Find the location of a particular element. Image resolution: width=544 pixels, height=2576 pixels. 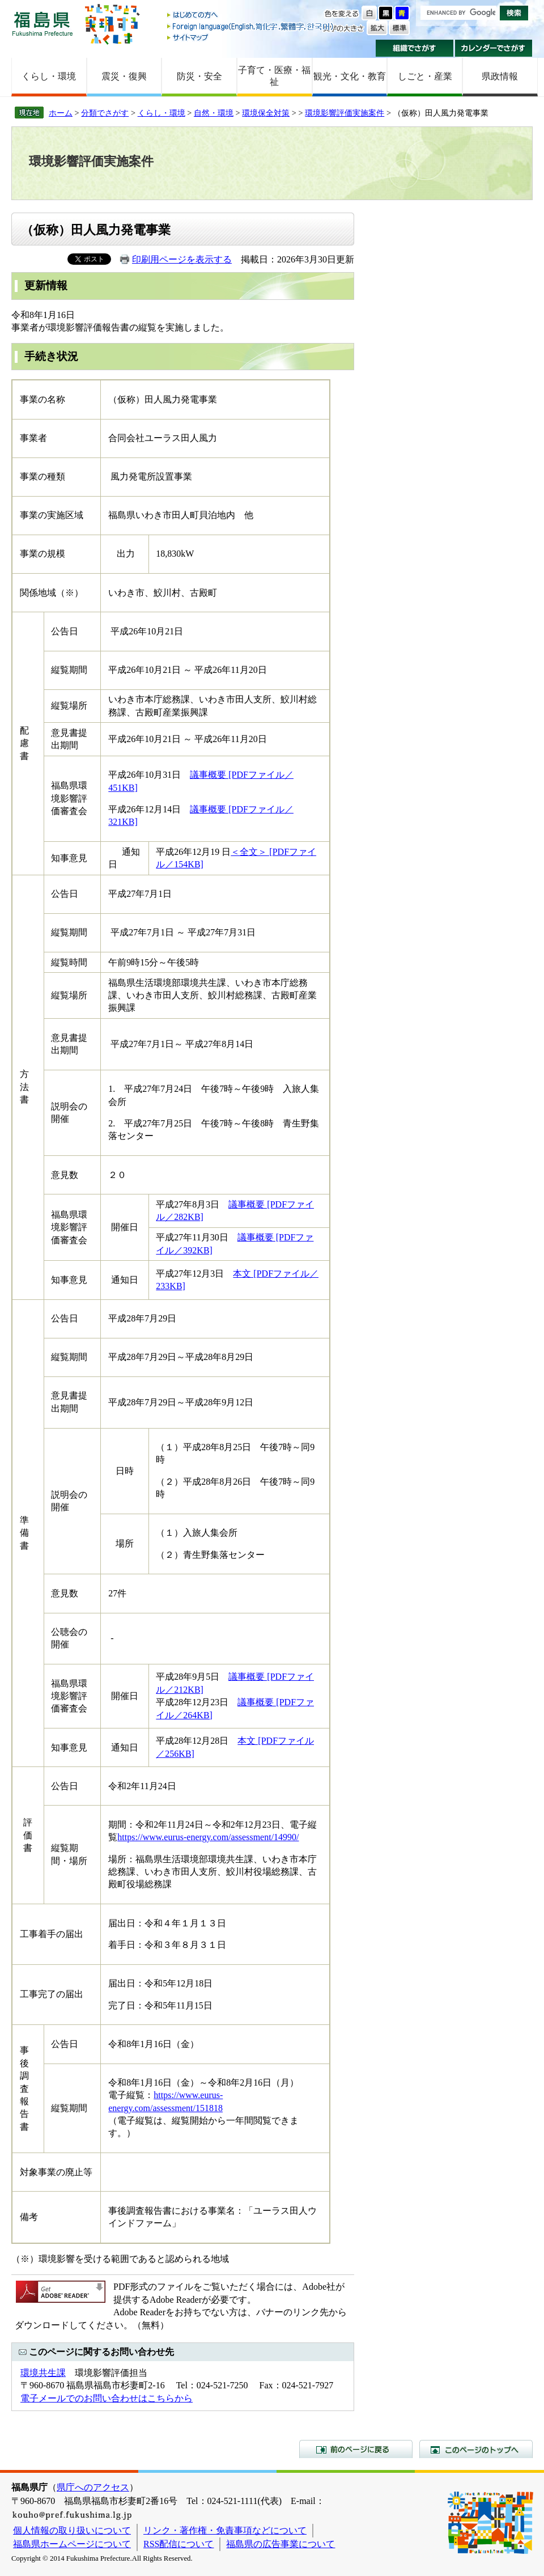

県政情報 is located at coordinates (500, 76).